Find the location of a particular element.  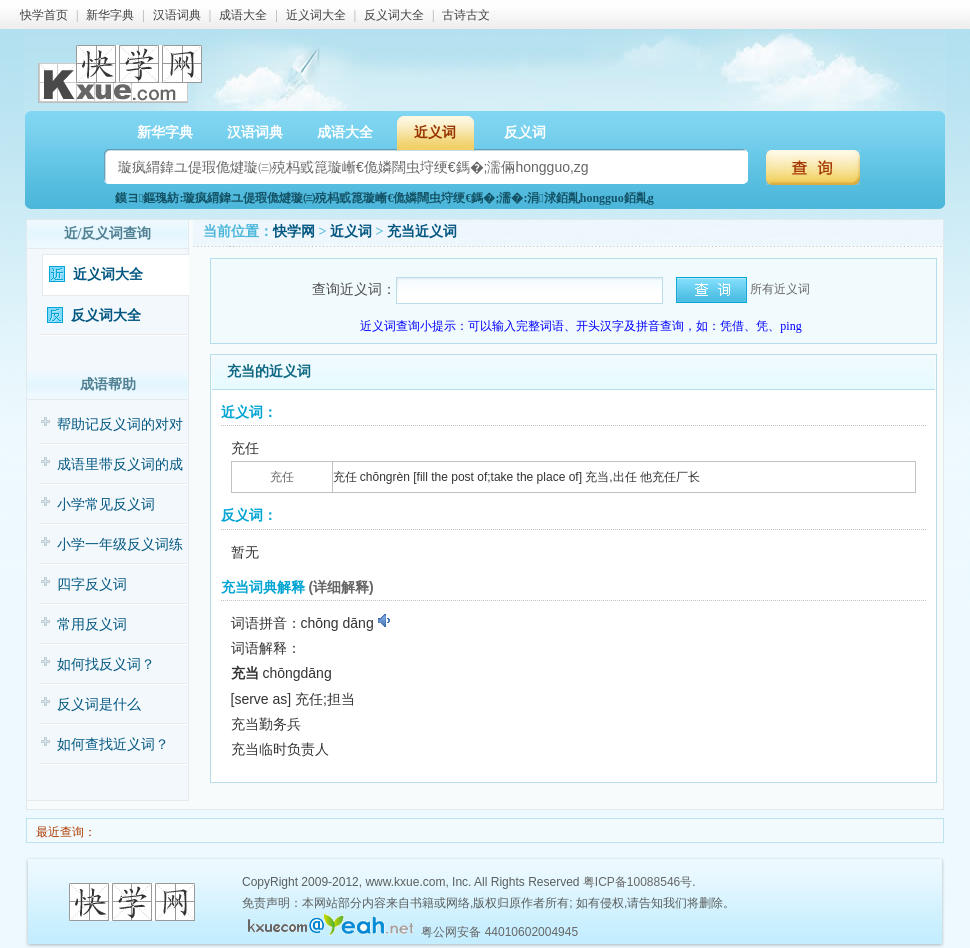

近义词大全 is located at coordinates (316, 15).